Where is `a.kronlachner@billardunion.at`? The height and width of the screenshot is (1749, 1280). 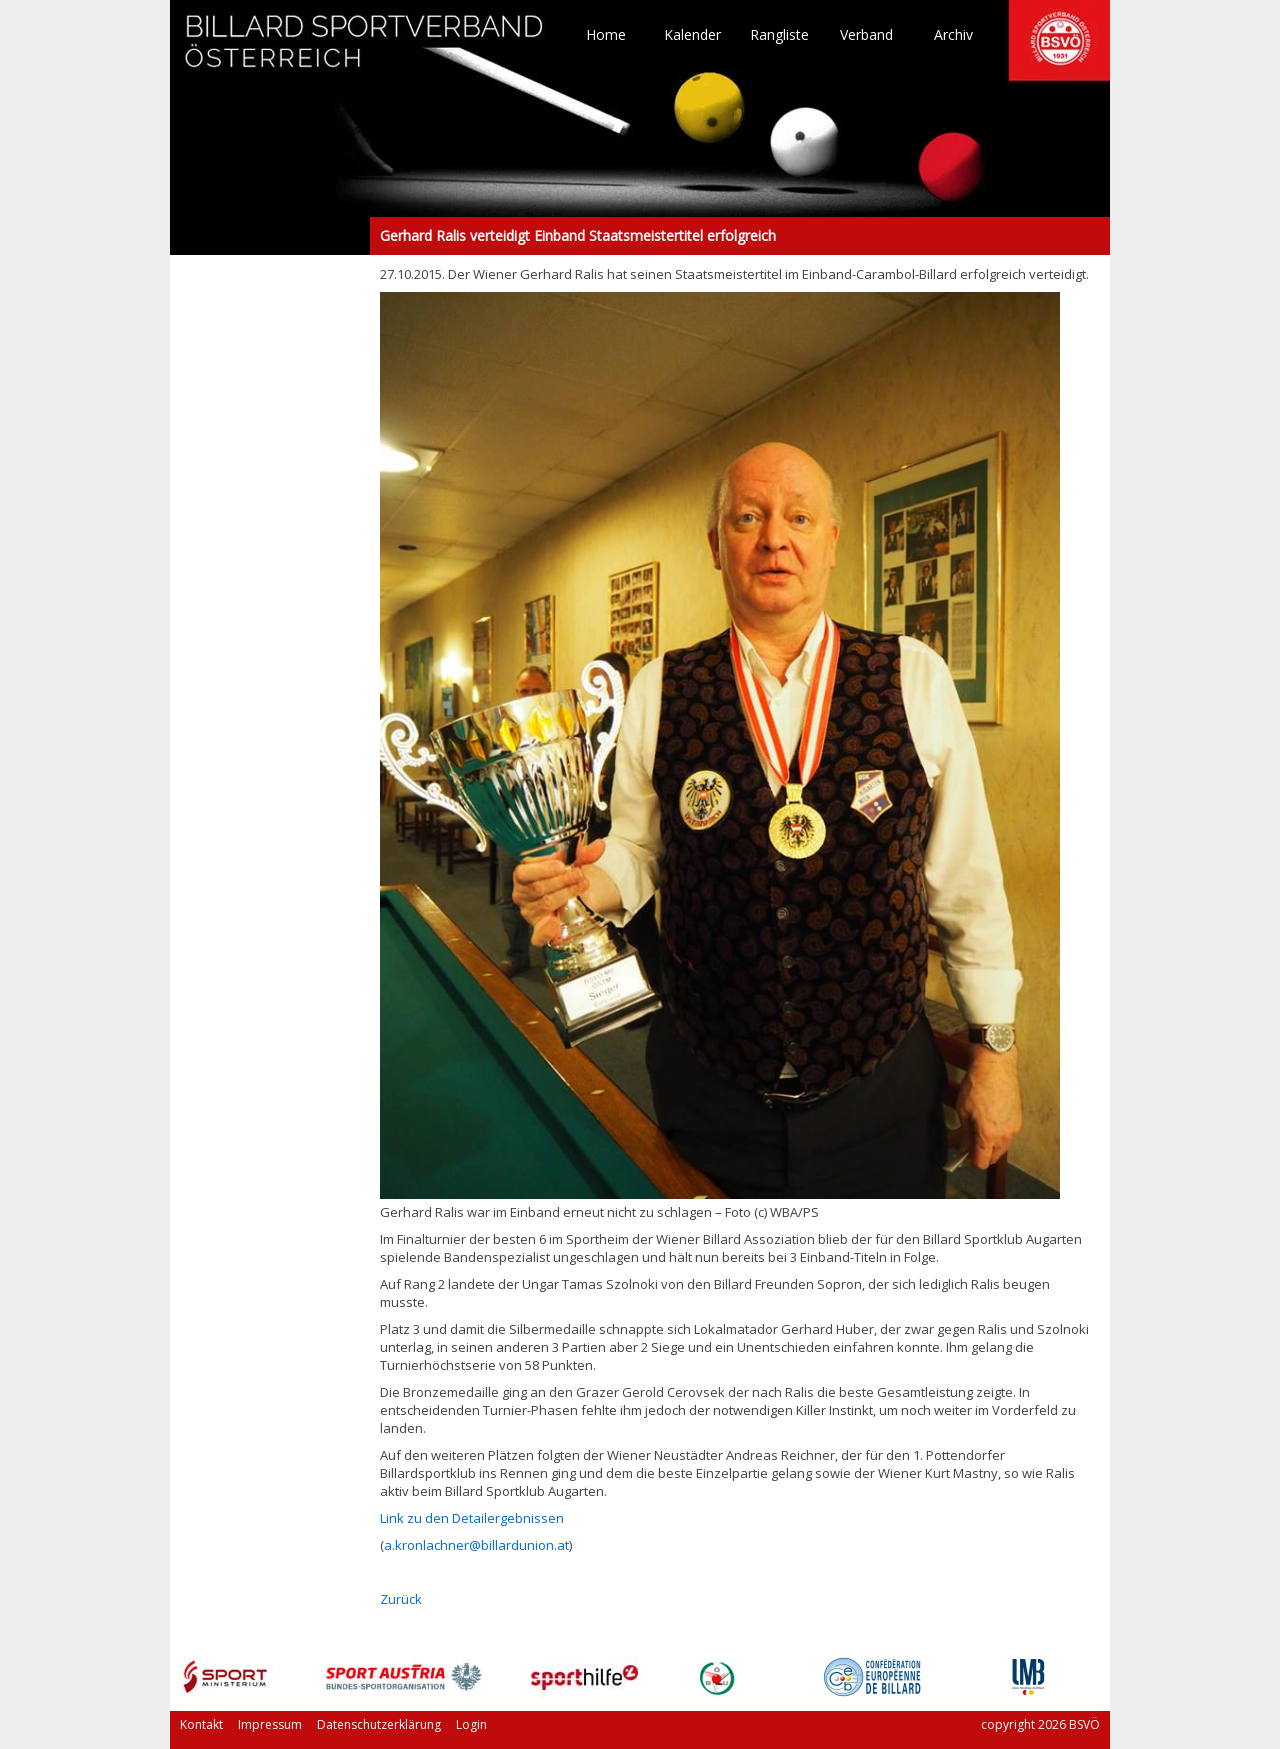 a.kronlachner@billardunion.at is located at coordinates (476, 1545).